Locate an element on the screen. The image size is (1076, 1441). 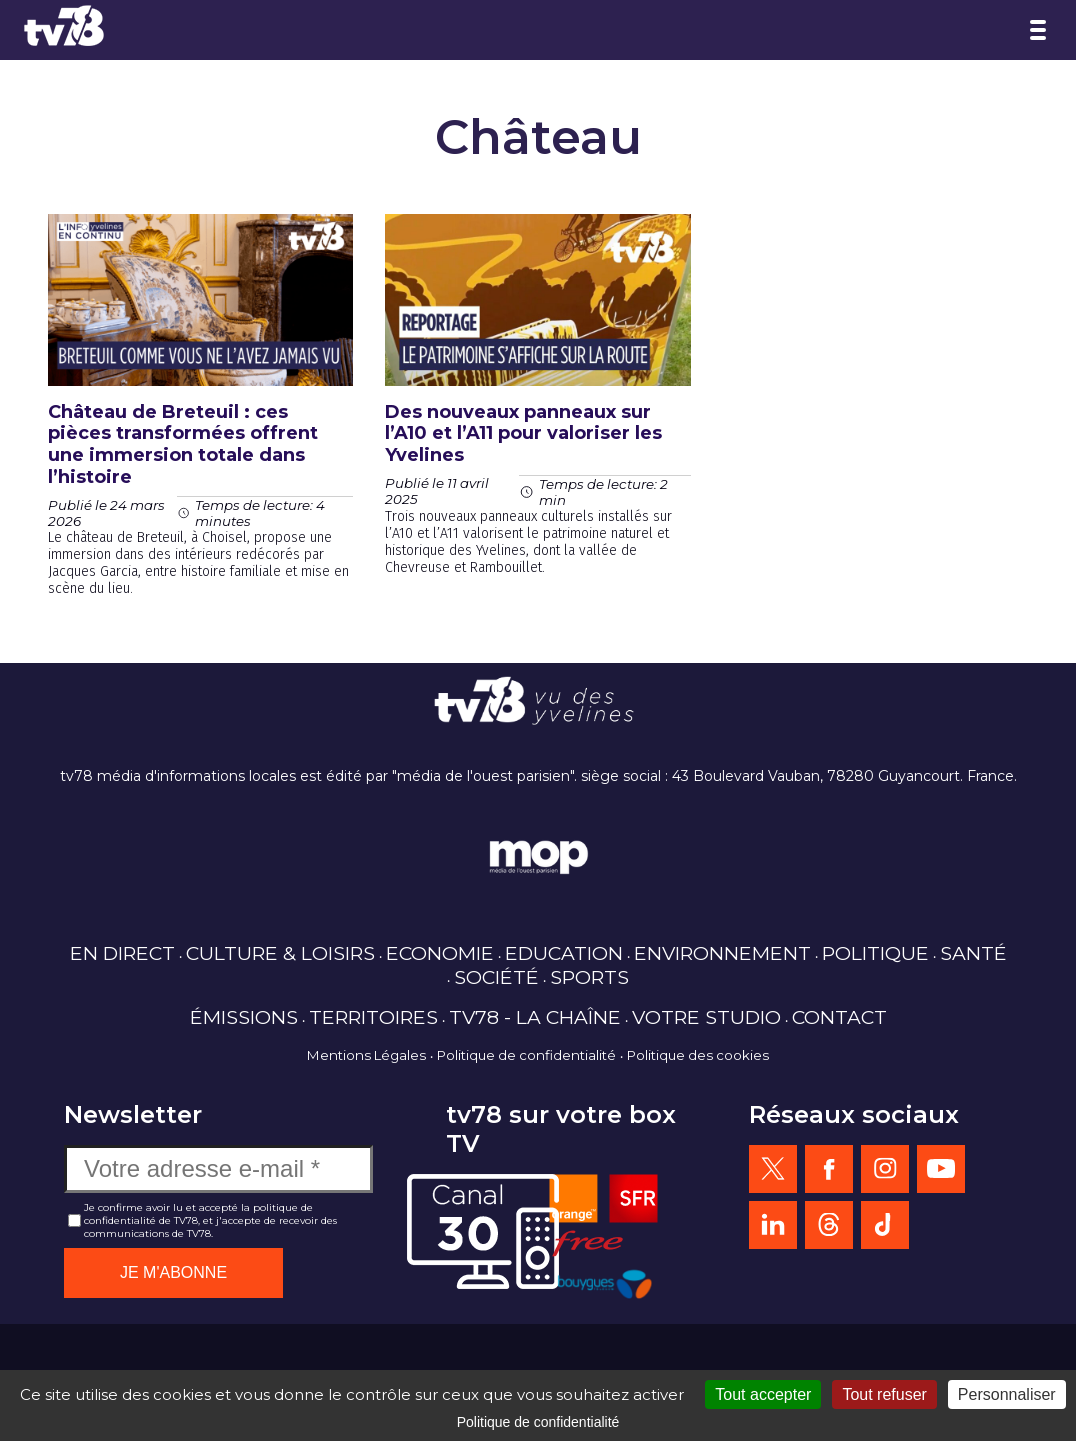
ÉMISSIONS is located at coordinates (244, 1017).